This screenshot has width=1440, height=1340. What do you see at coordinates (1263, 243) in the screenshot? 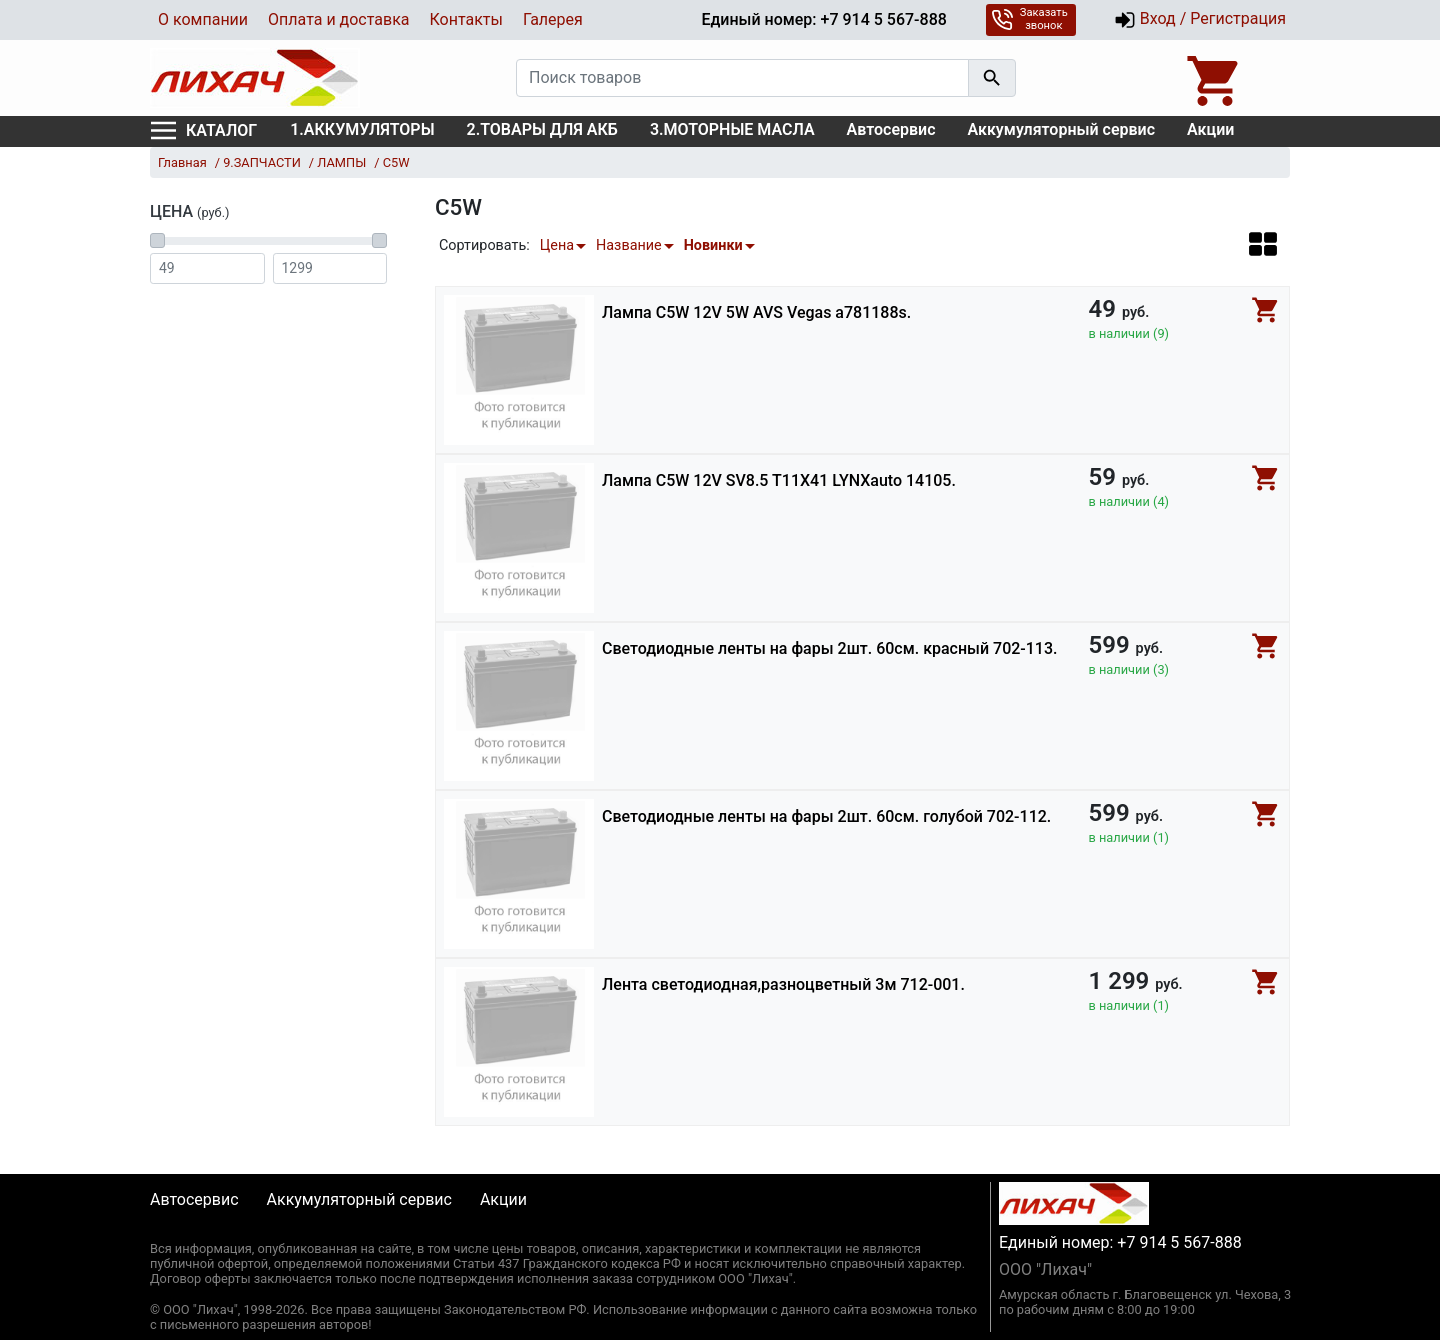
I see `[button]` at bounding box center [1263, 243].